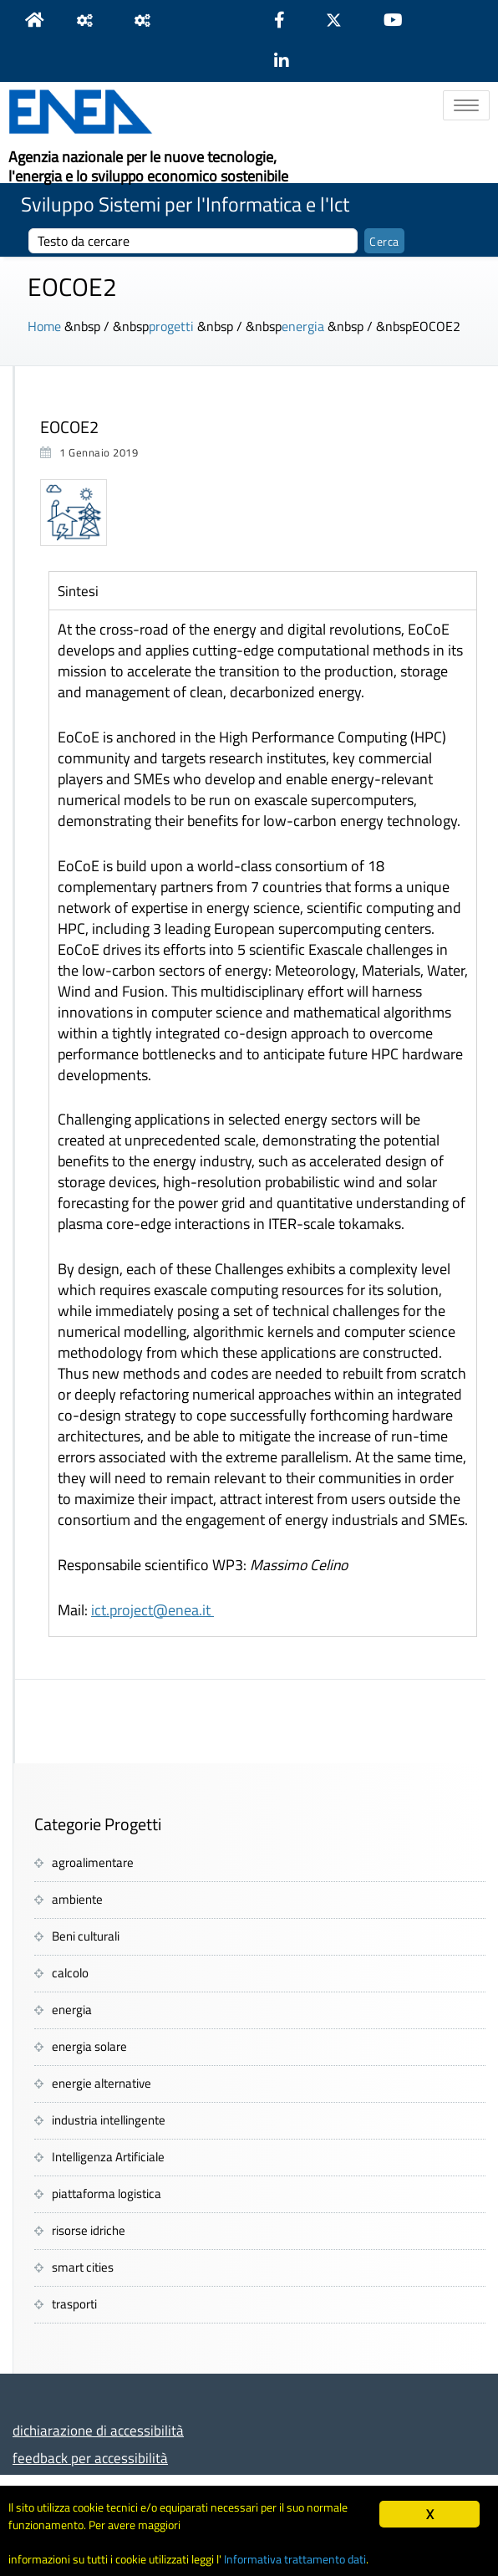  What do you see at coordinates (74, 2303) in the screenshot?
I see `trasporti` at bounding box center [74, 2303].